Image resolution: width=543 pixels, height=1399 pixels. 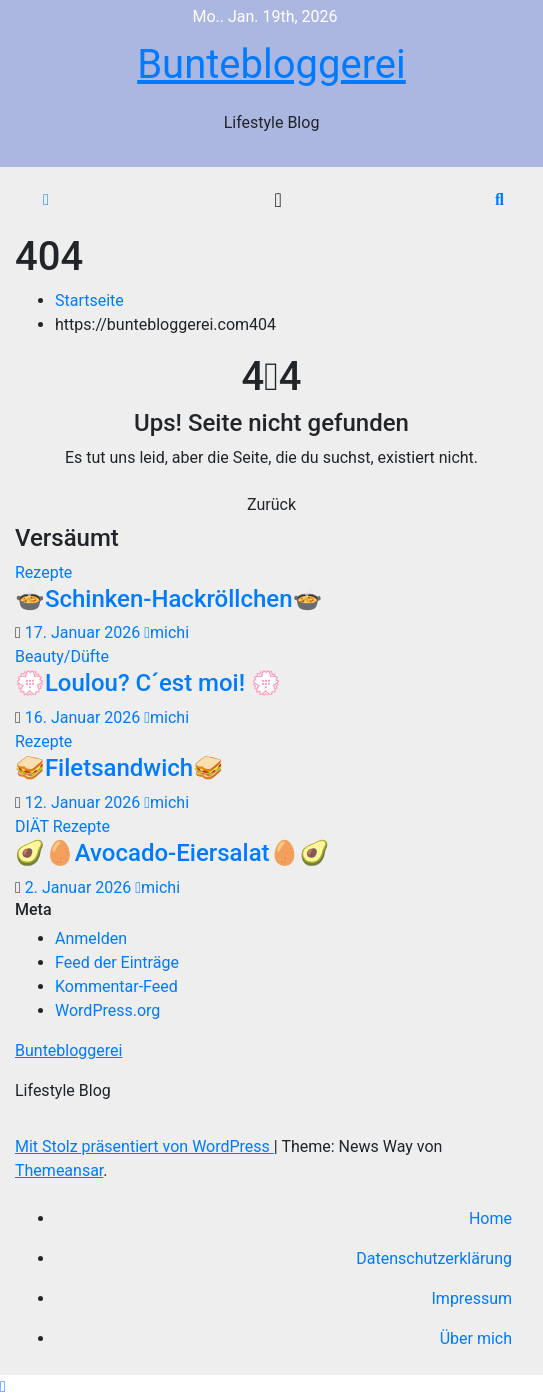 I want to click on Kommentar-Feed, so click(x=116, y=986).